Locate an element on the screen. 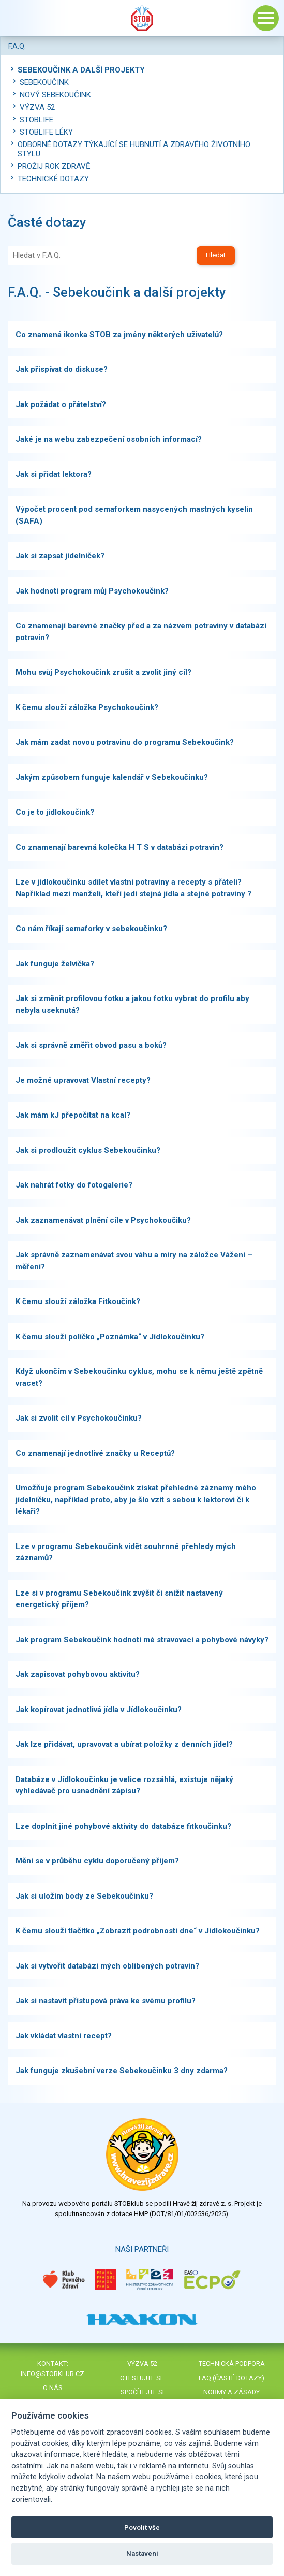 Image resolution: width=284 pixels, height=2576 pixels. Odborné dotazy týkající se hubnutí a zdravého životního stylu is located at coordinates (134, 149).